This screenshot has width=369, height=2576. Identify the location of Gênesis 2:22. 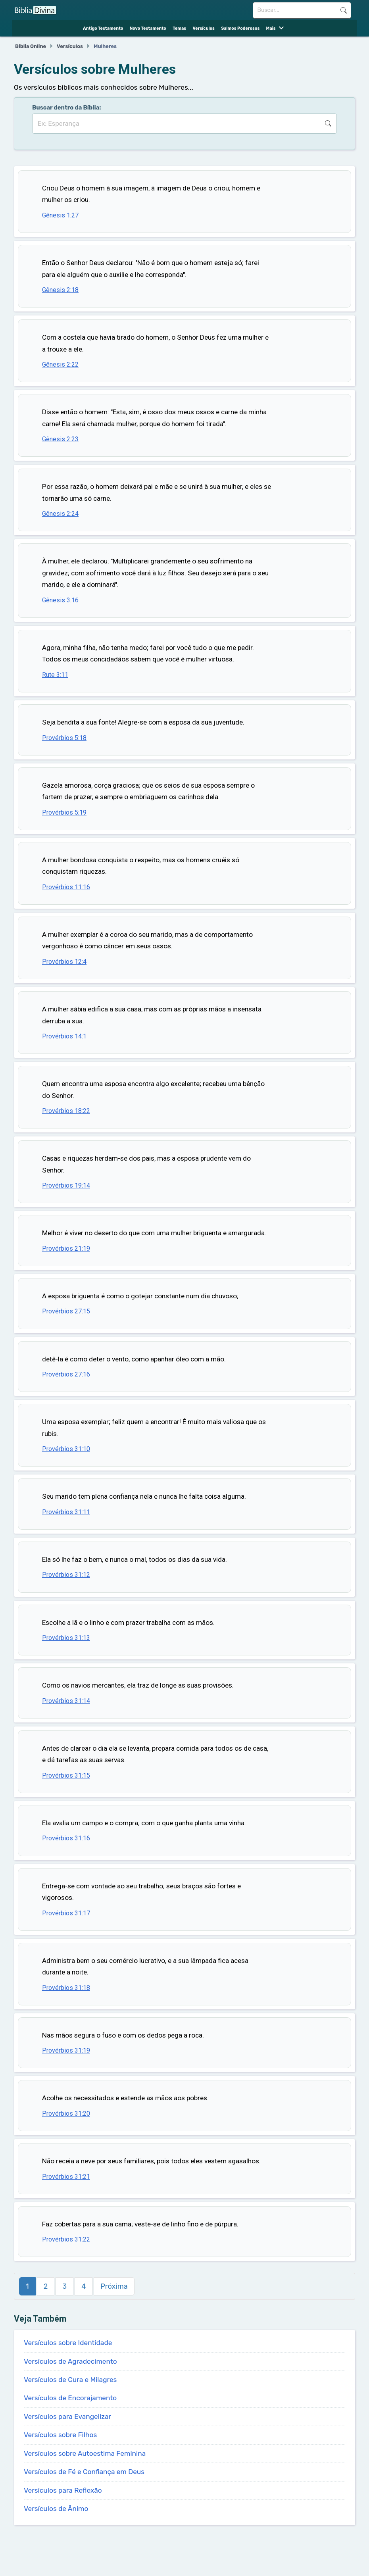
(60, 364).